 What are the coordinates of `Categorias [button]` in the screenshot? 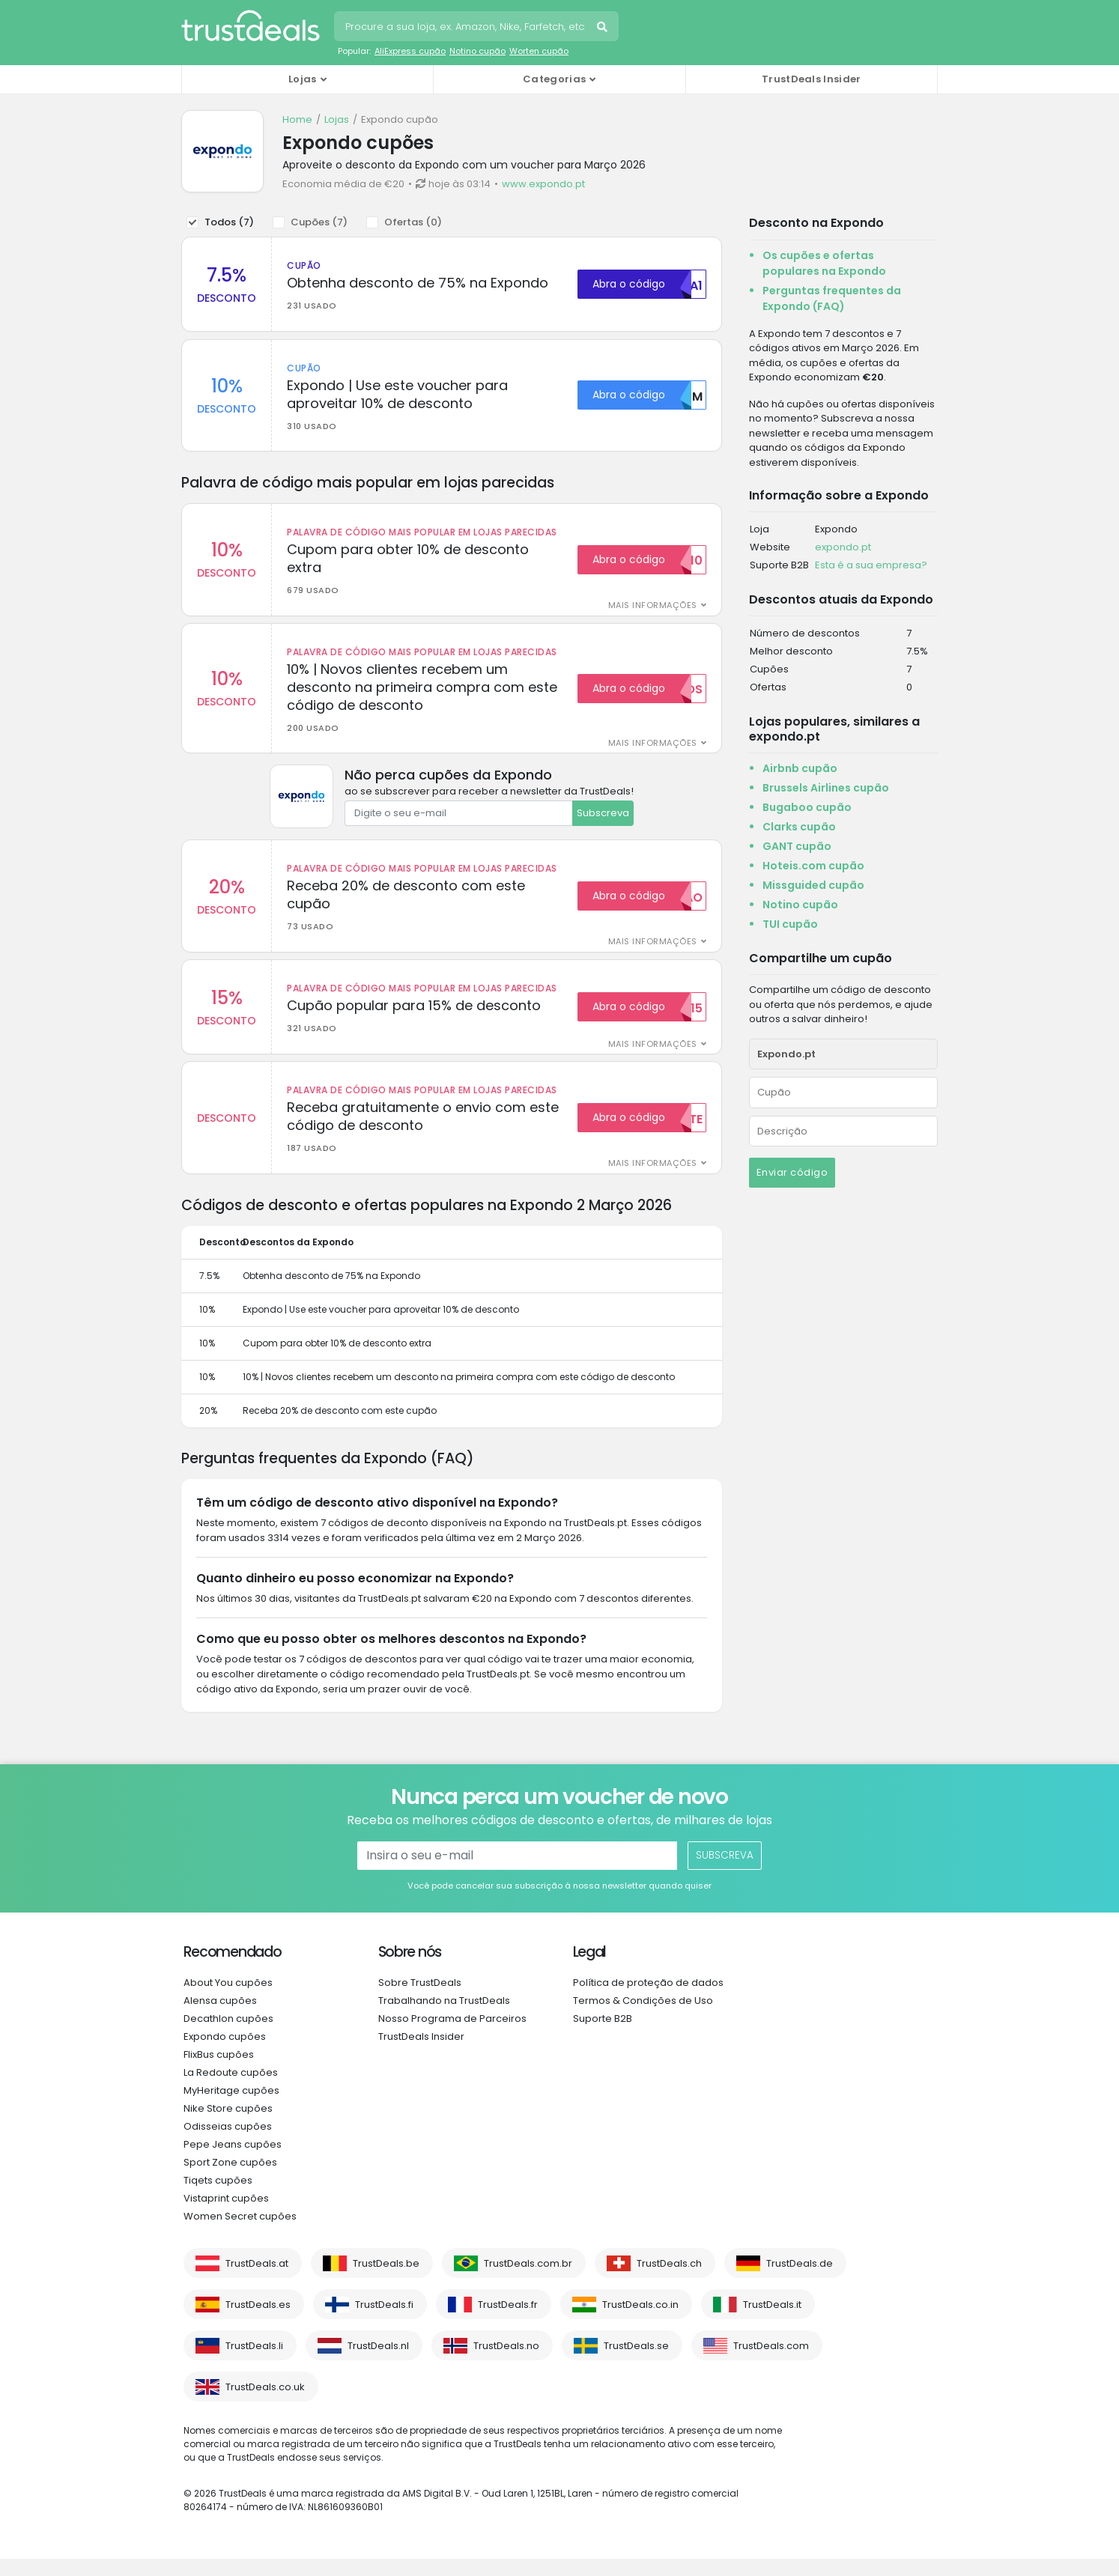 It's located at (554, 79).